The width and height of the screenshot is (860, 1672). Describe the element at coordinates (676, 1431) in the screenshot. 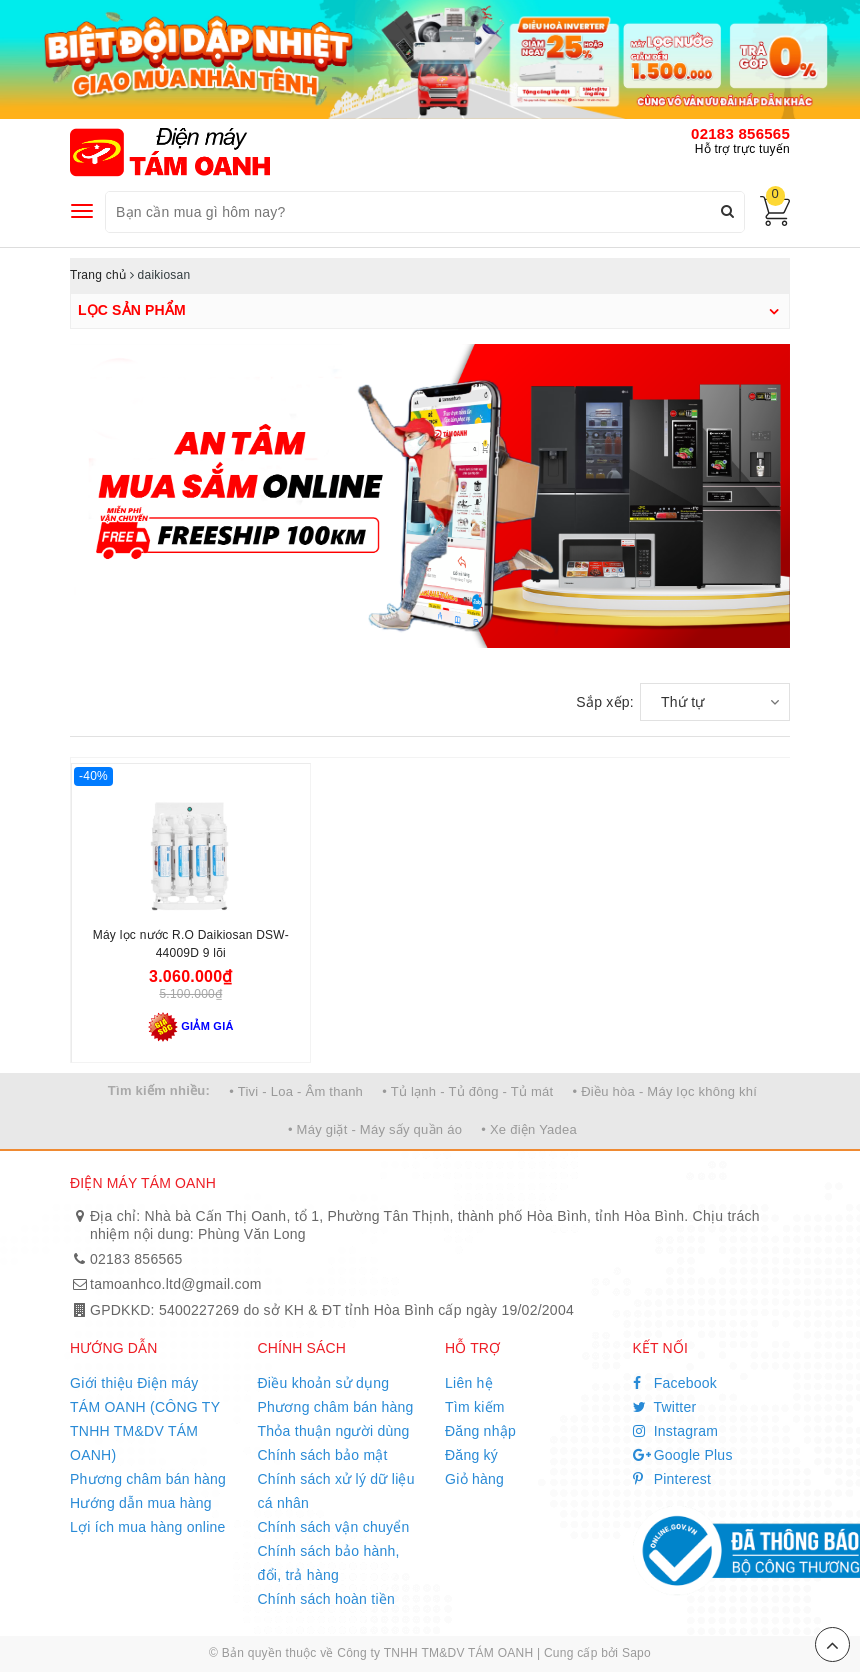

I see `Instagram` at that location.